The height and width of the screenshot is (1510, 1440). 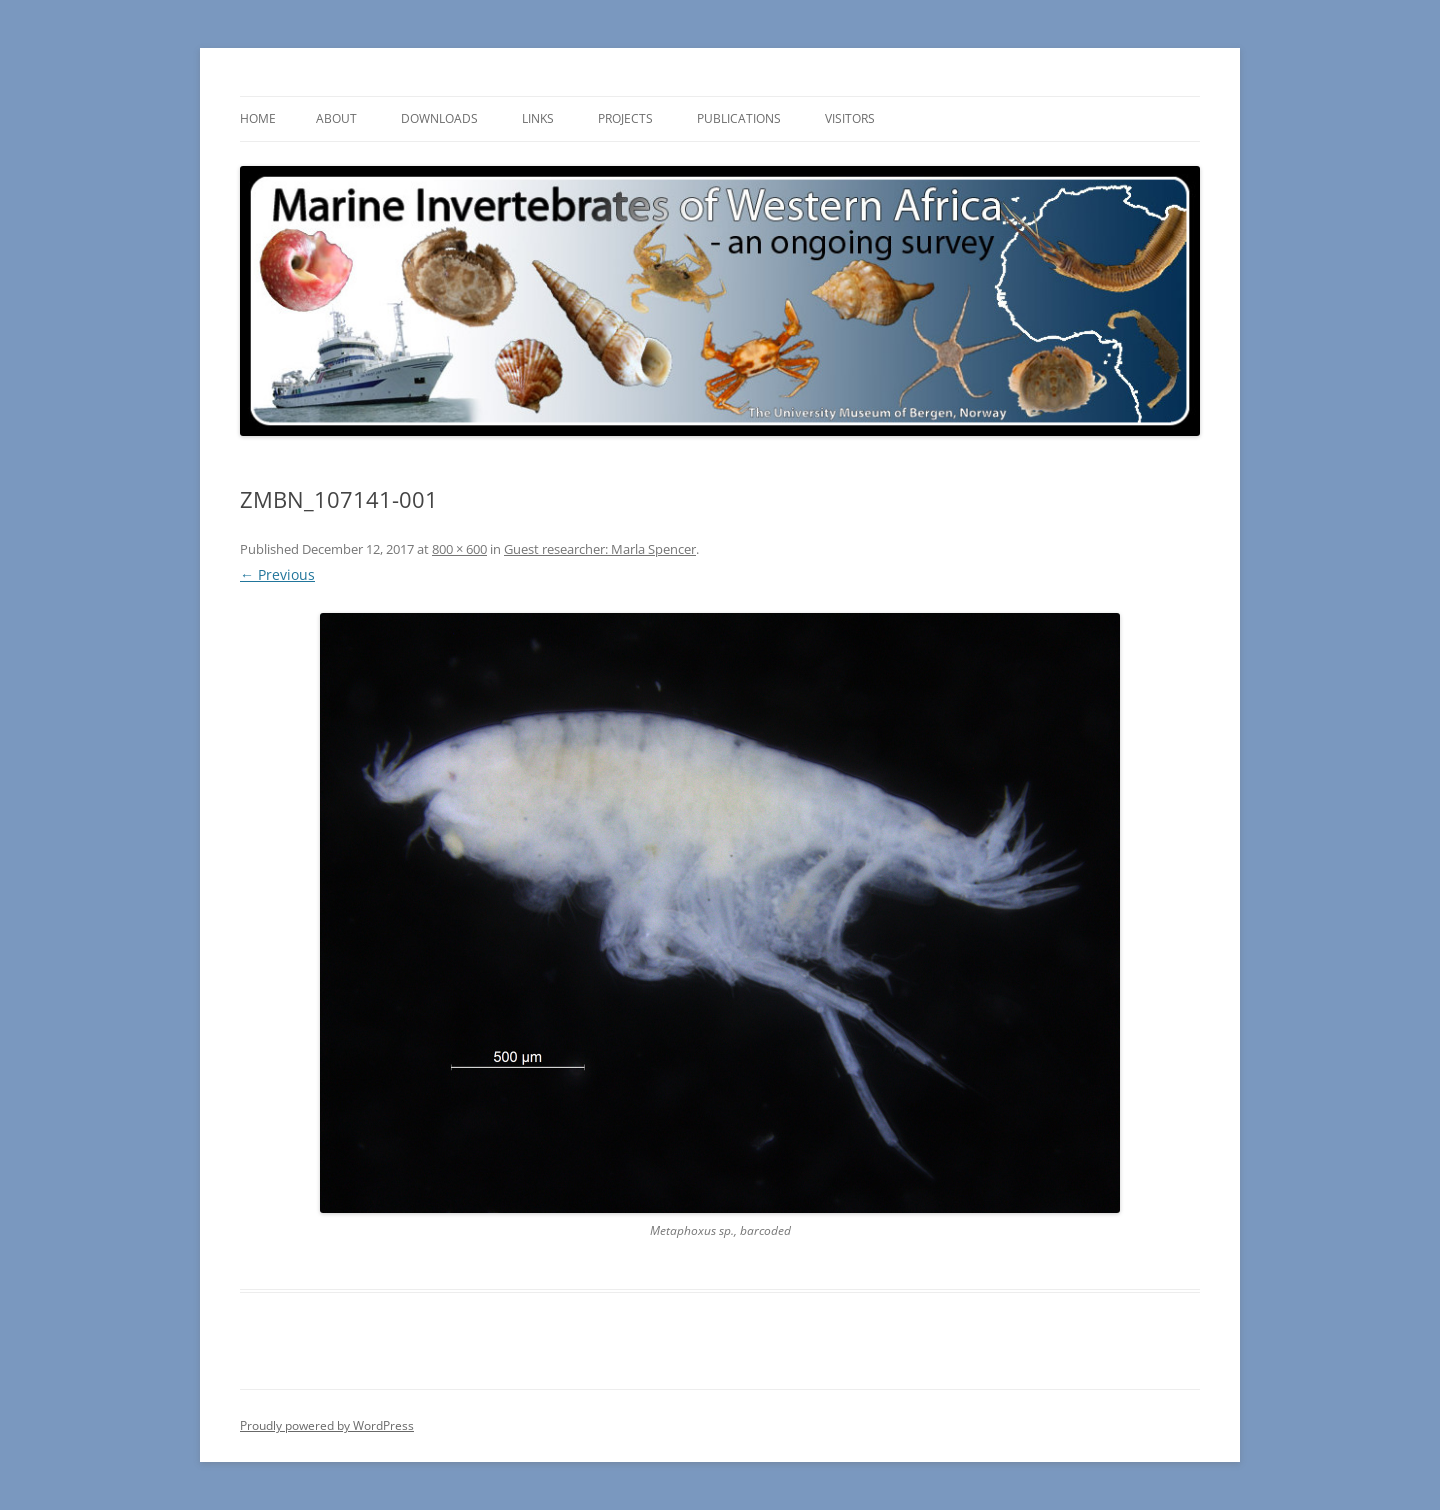 I want to click on Proudly powered by WordPress, so click(x=327, y=1425).